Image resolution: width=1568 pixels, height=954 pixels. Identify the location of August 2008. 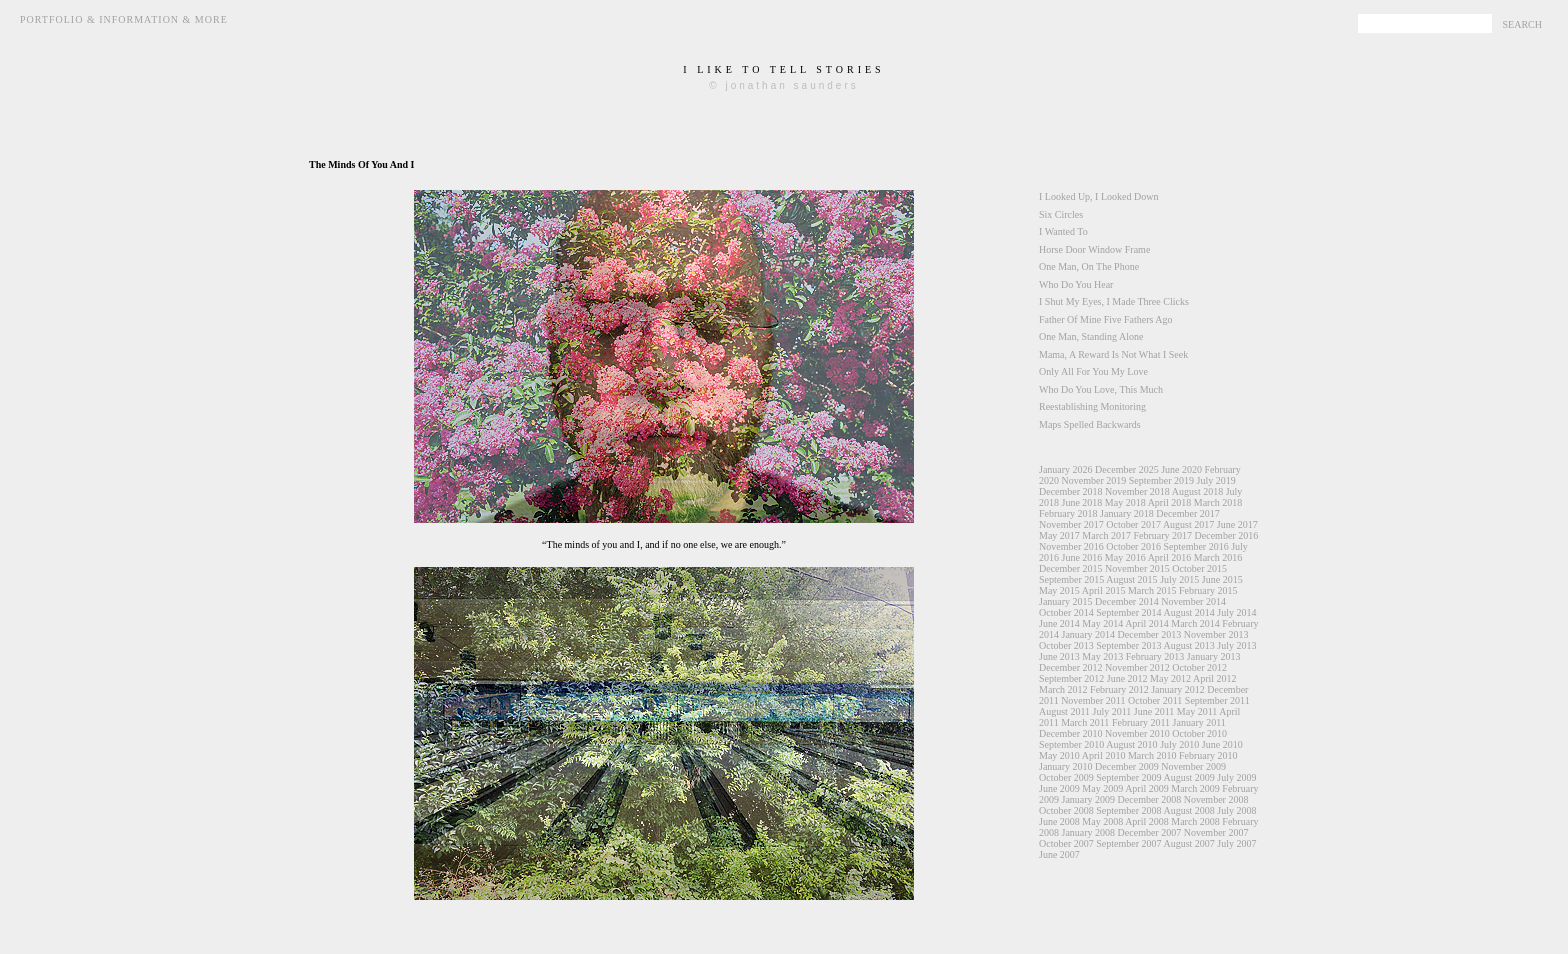
(1188, 810).